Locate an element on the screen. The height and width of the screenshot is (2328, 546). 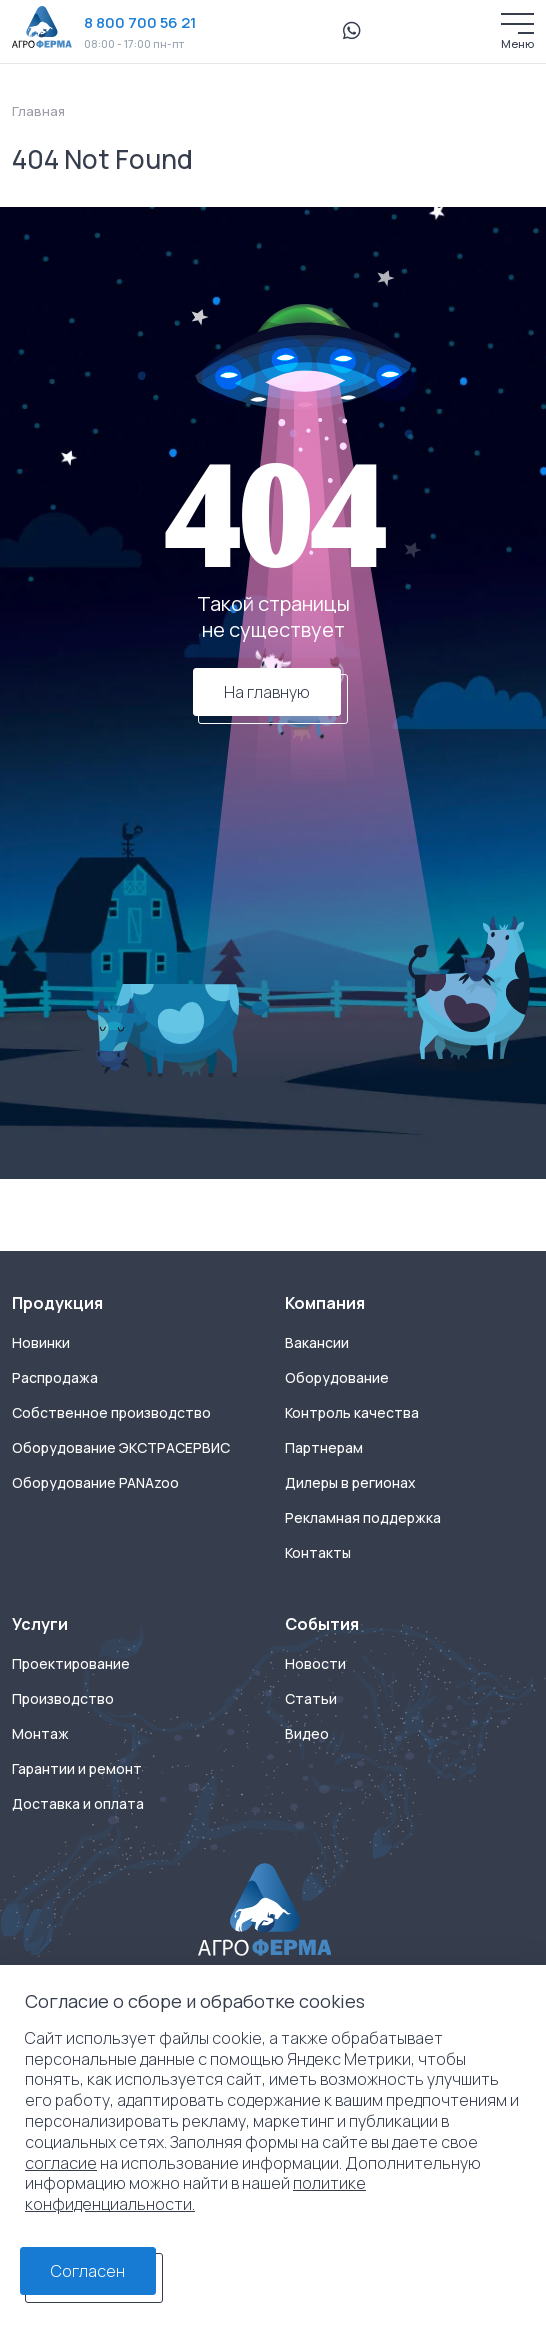
Проектирование is located at coordinates (71, 1664).